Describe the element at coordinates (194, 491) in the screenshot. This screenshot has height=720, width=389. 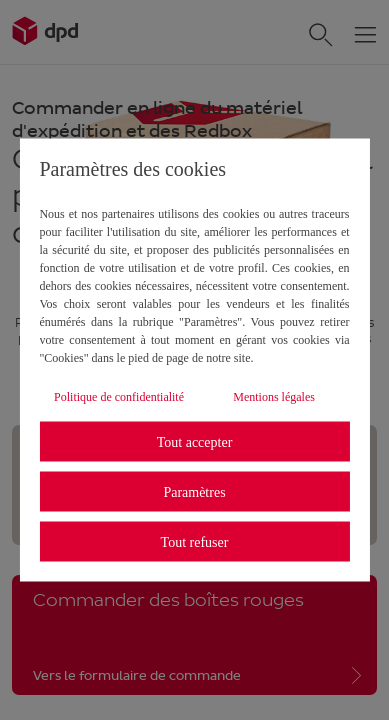
I see `Paramètres` at that location.